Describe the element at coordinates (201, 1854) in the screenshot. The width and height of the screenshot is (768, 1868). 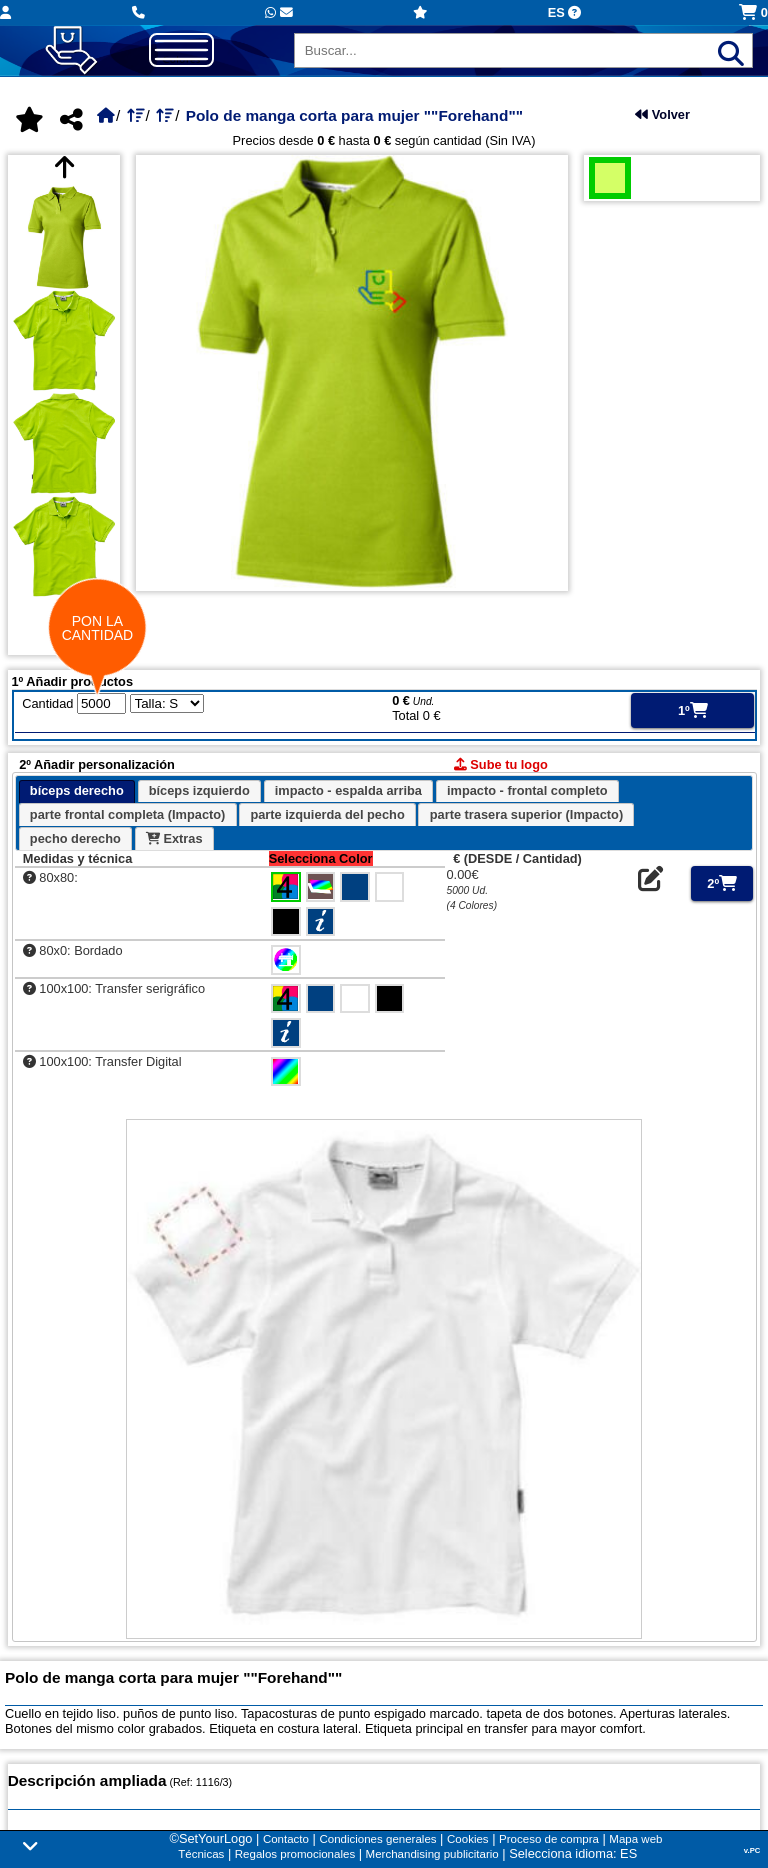
I see `Técnicas` at that location.